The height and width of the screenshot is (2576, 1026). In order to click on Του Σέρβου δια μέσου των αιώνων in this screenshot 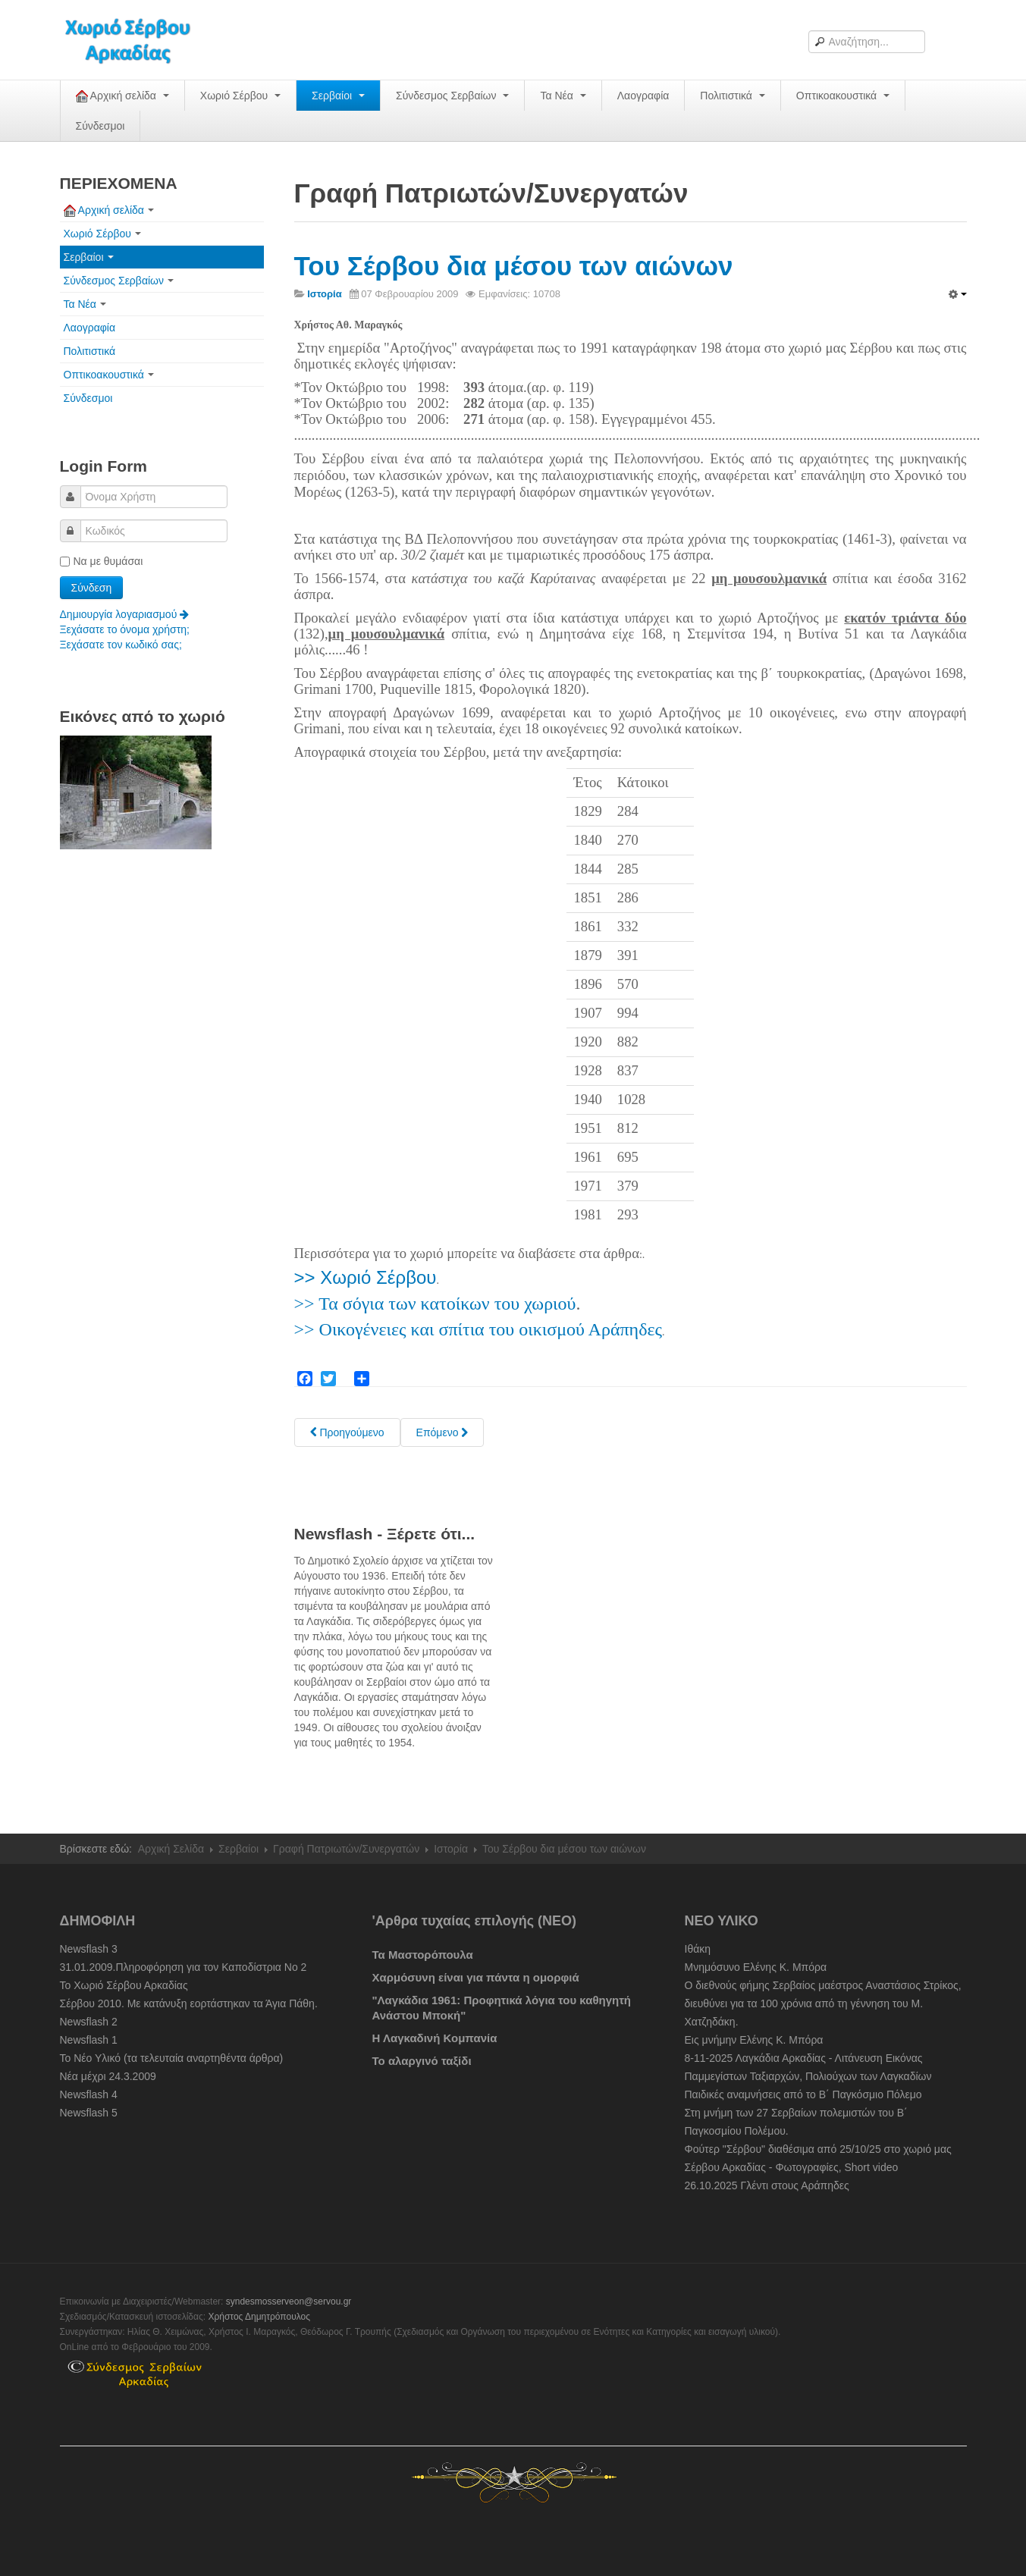, I will do `click(513, 266)`.